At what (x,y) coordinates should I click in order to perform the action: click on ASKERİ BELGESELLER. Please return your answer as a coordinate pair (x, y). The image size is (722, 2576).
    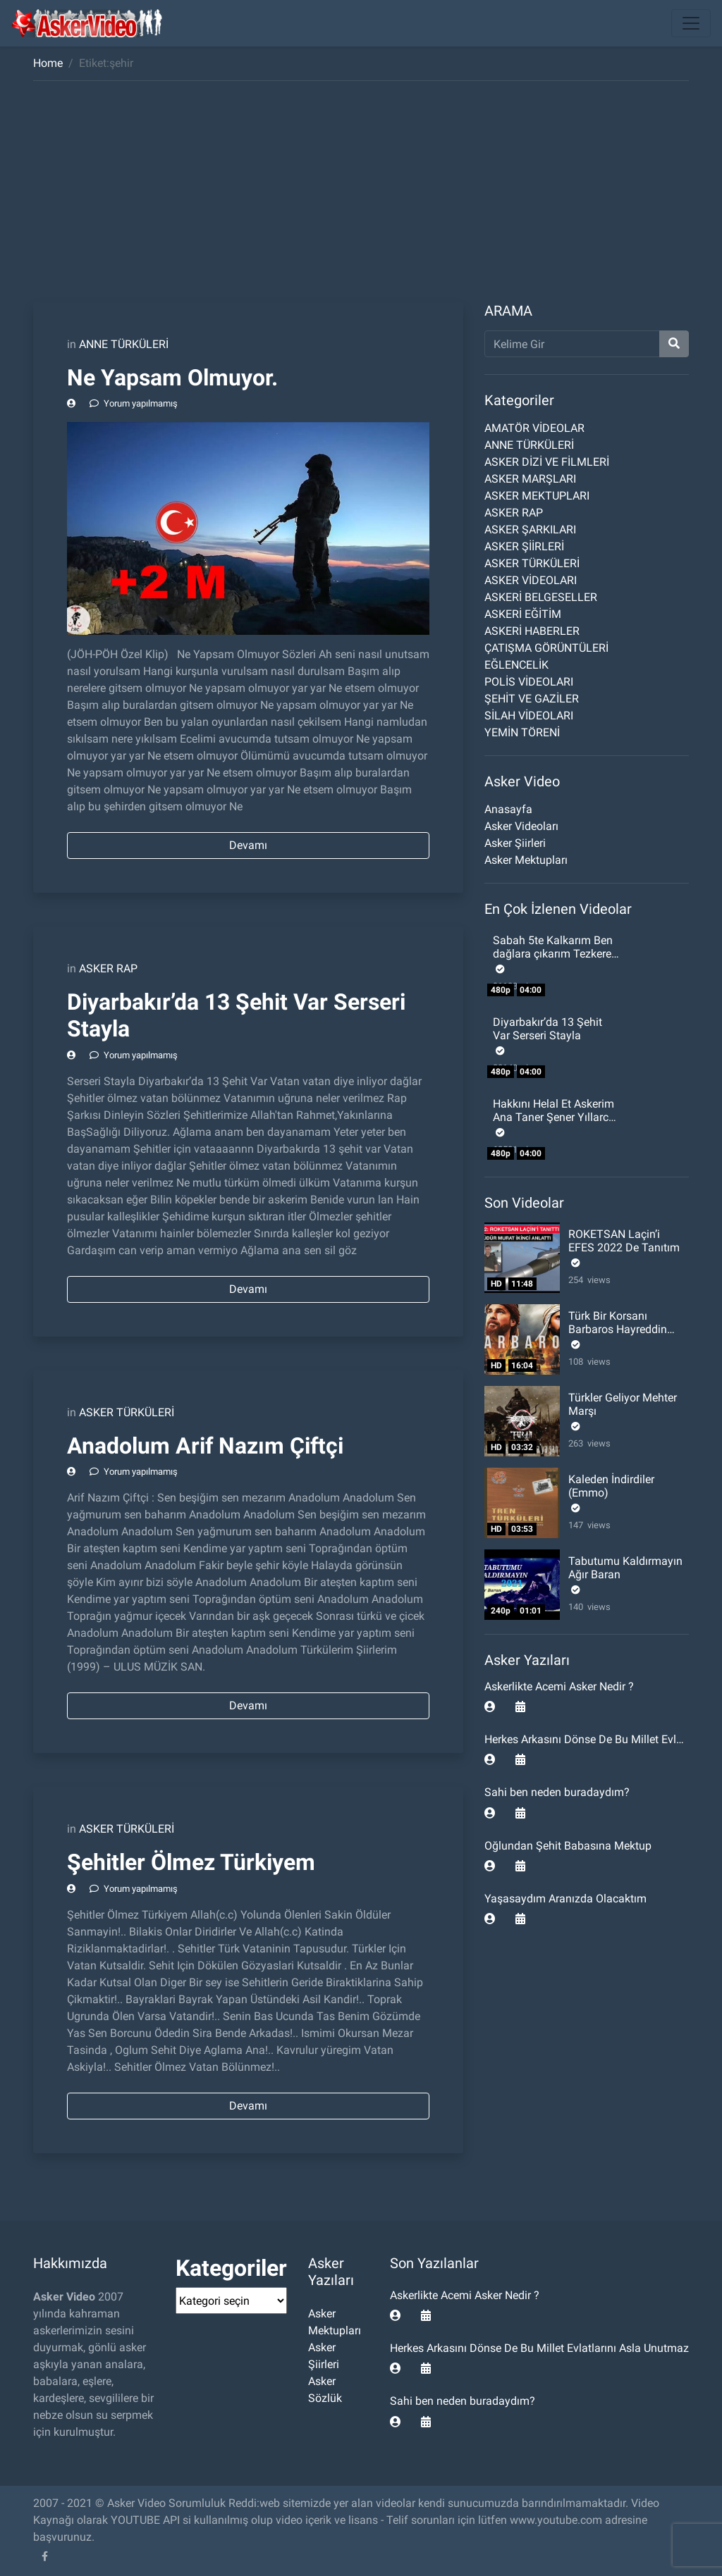
    Looking at the image, I should click on (540, 597).